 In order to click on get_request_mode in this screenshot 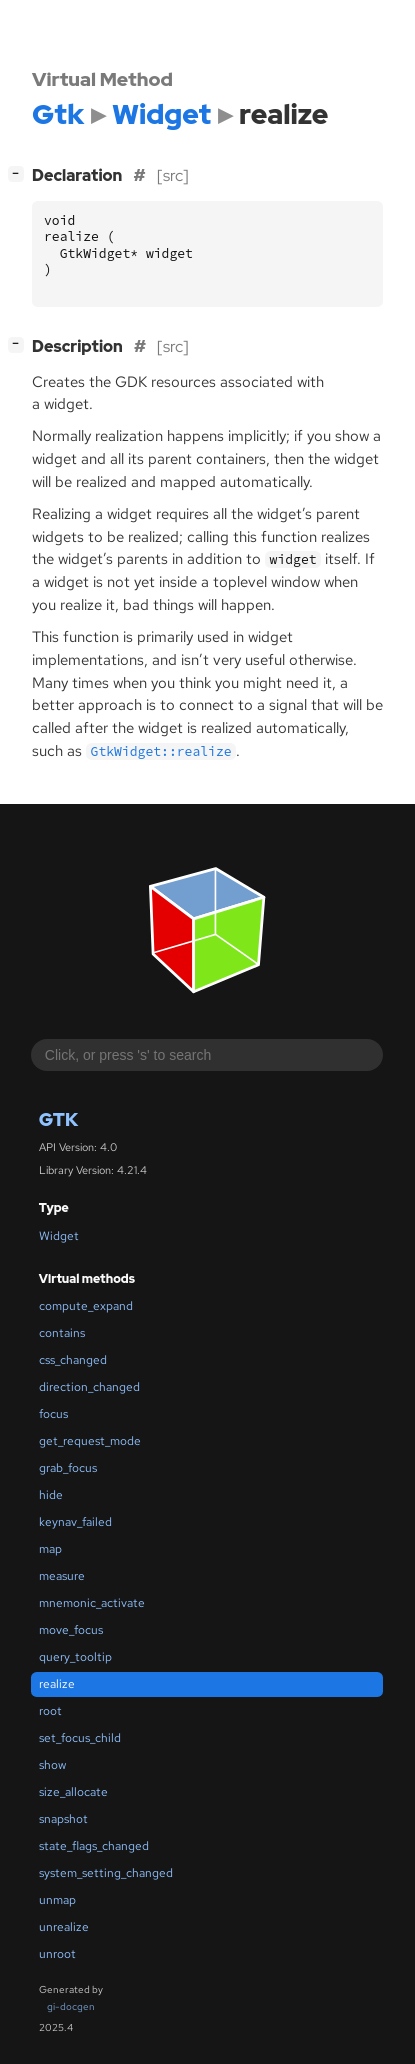, I will do `click(90, 1441)`.